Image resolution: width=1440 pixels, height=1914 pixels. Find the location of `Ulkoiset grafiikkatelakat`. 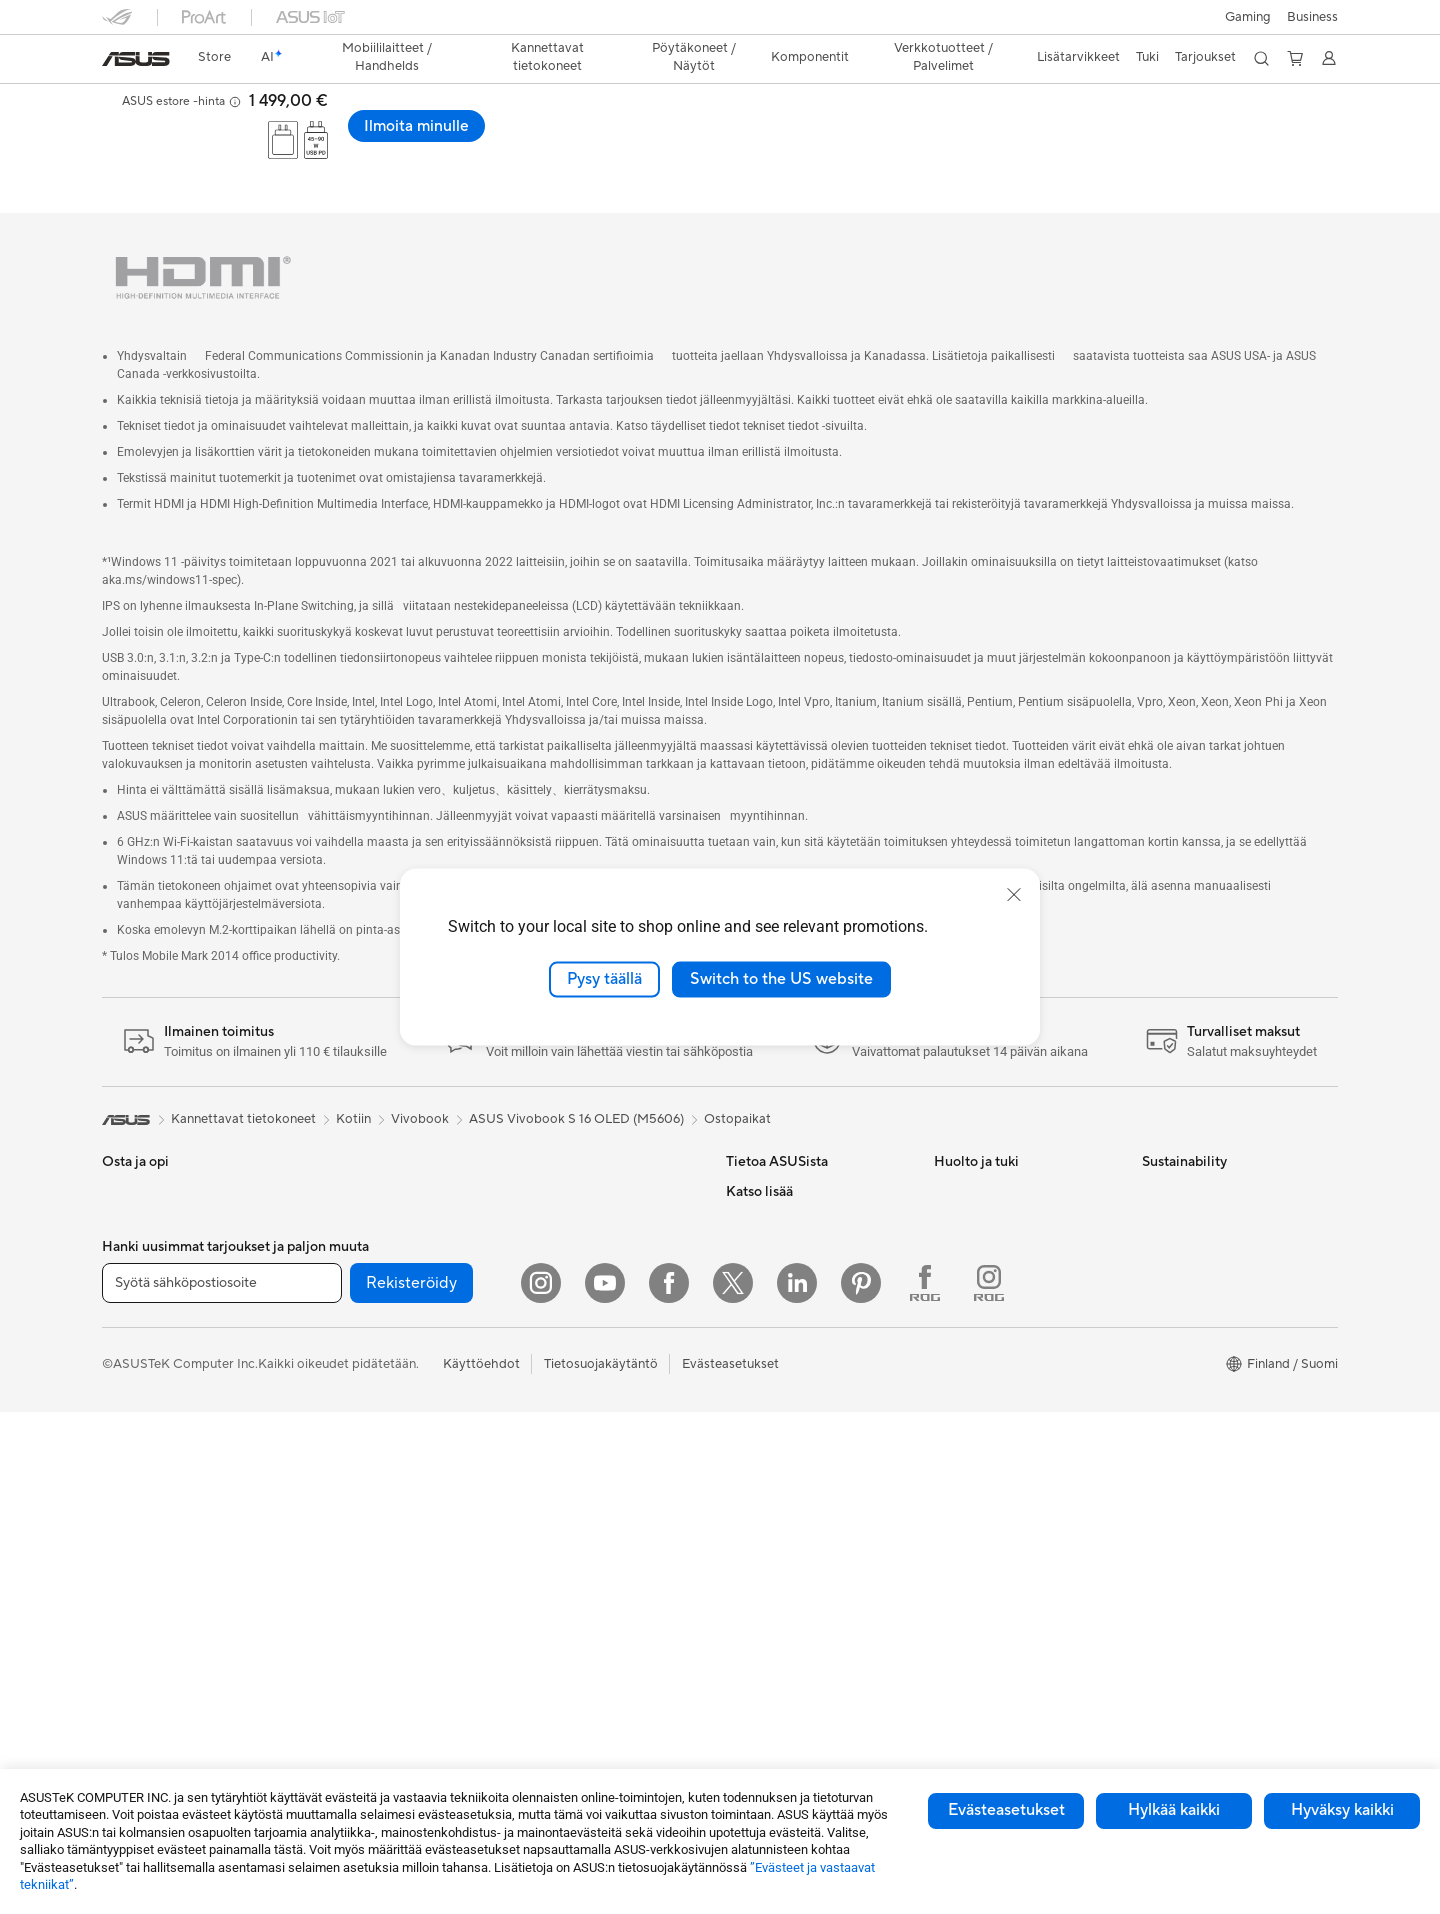

Ulkoiset grafiikkatelakat is located at coordinates (381, 1394).